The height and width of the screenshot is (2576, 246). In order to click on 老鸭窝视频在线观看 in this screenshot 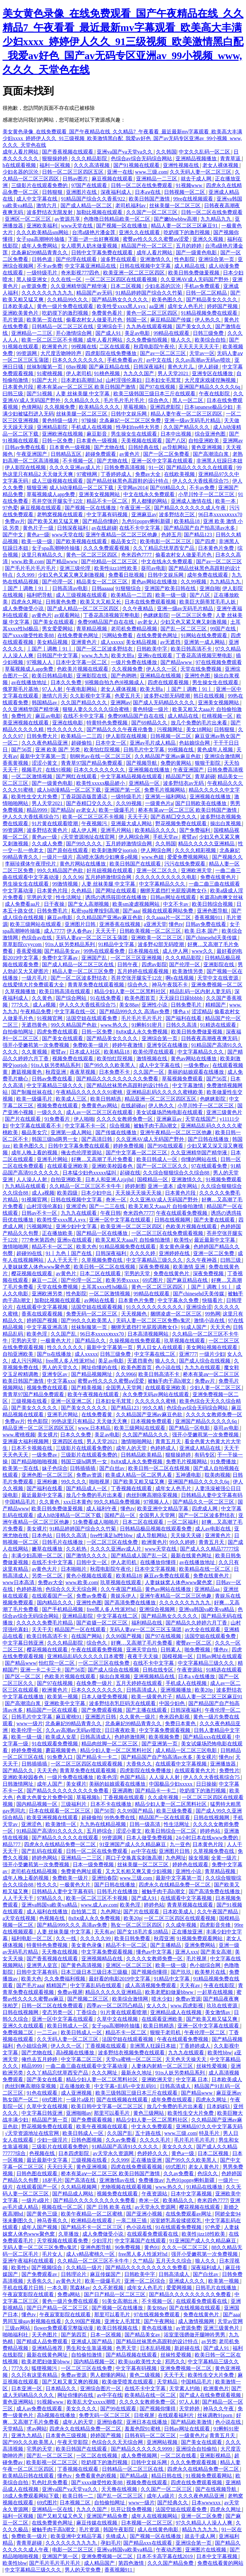, I will do `click(60, 514)`.